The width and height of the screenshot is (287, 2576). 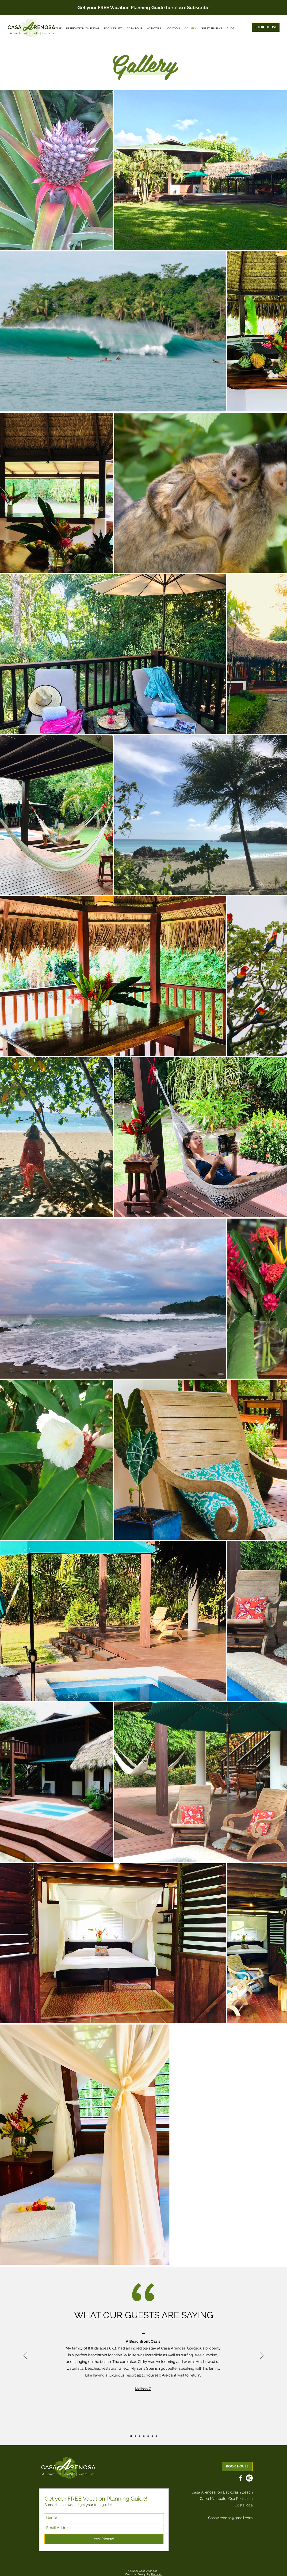 I want to click on Brandify, so click(x=156, y=2574).